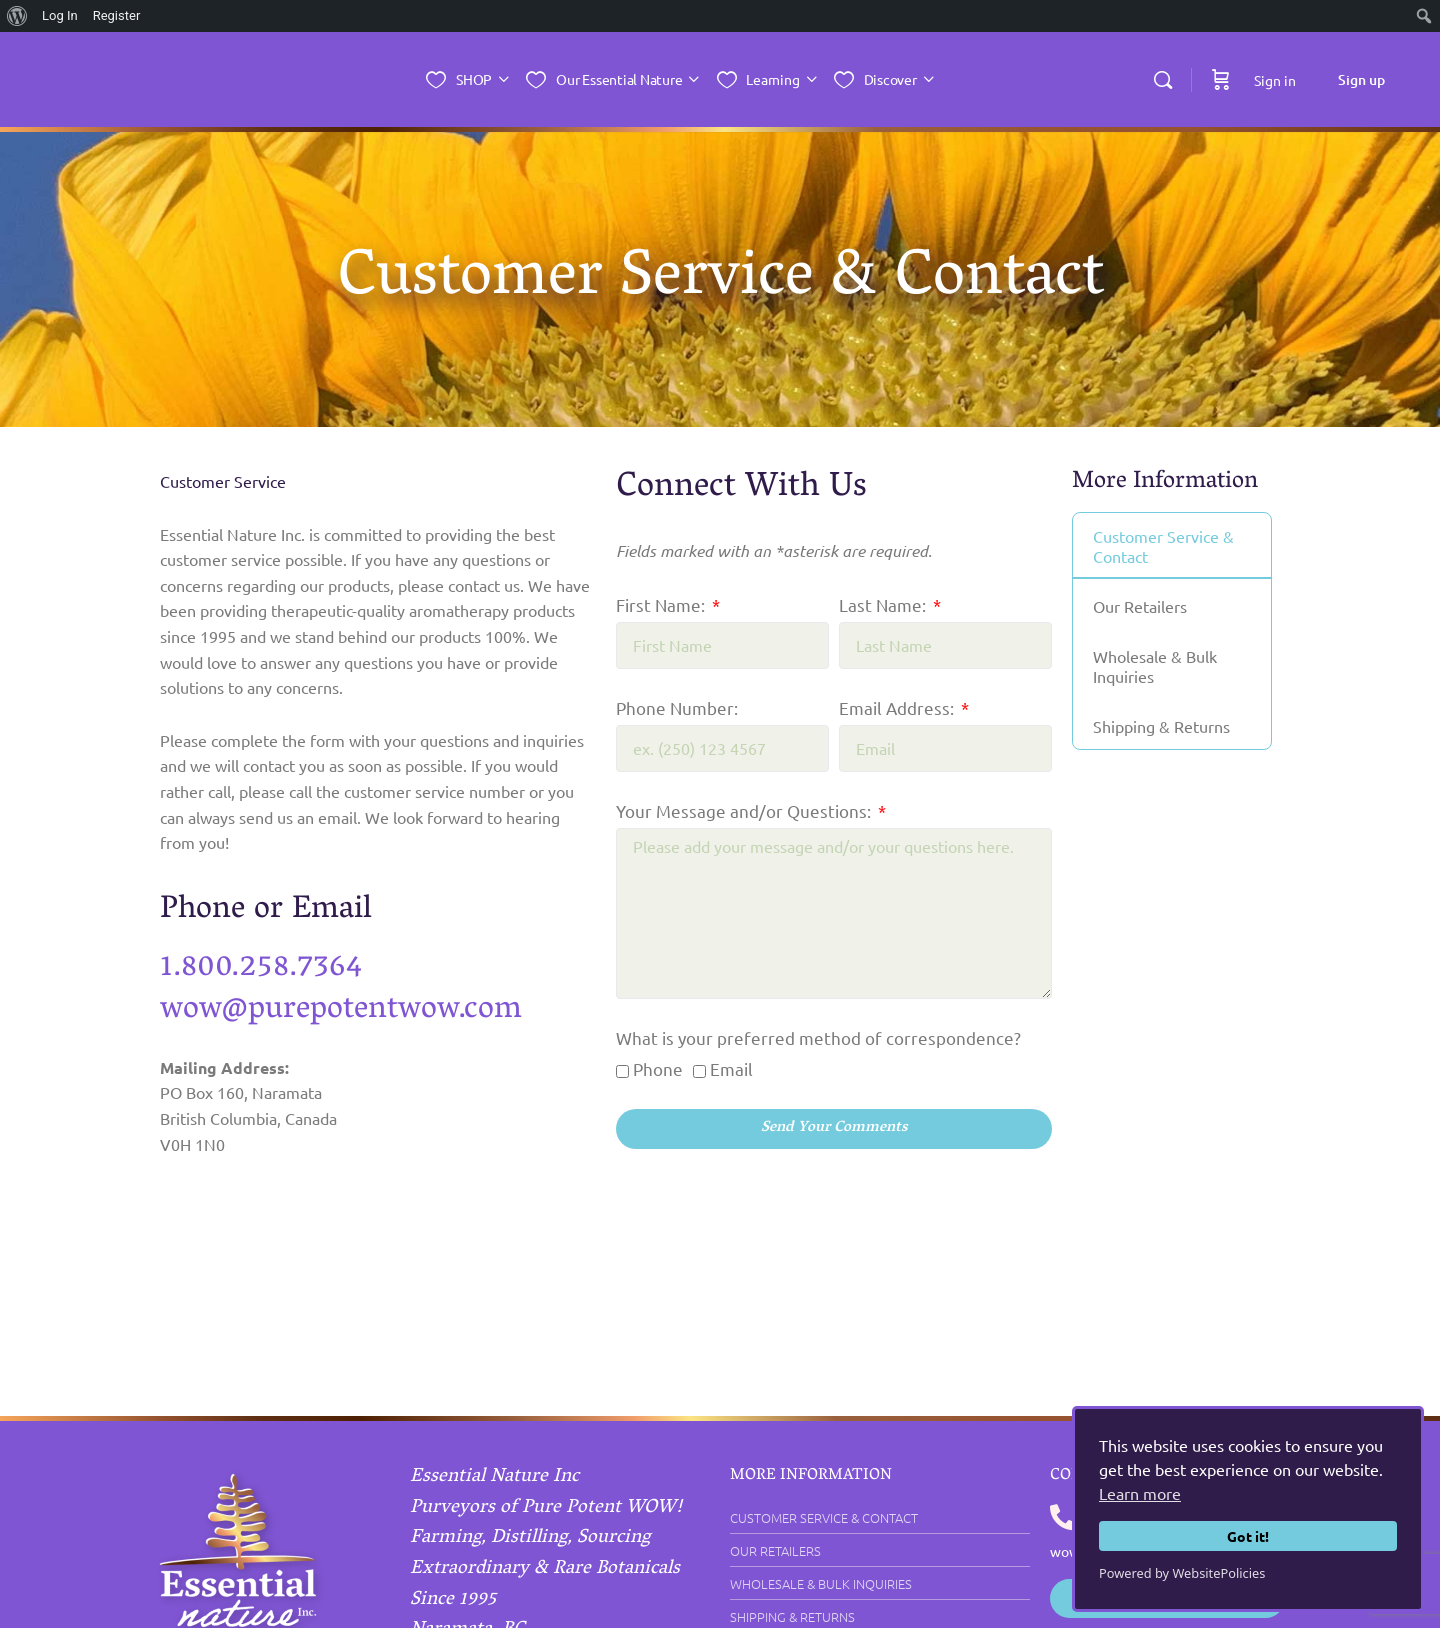  Describe the element at coordinates (898, 707) in the screenshot. I see `Email Address:` at that location.